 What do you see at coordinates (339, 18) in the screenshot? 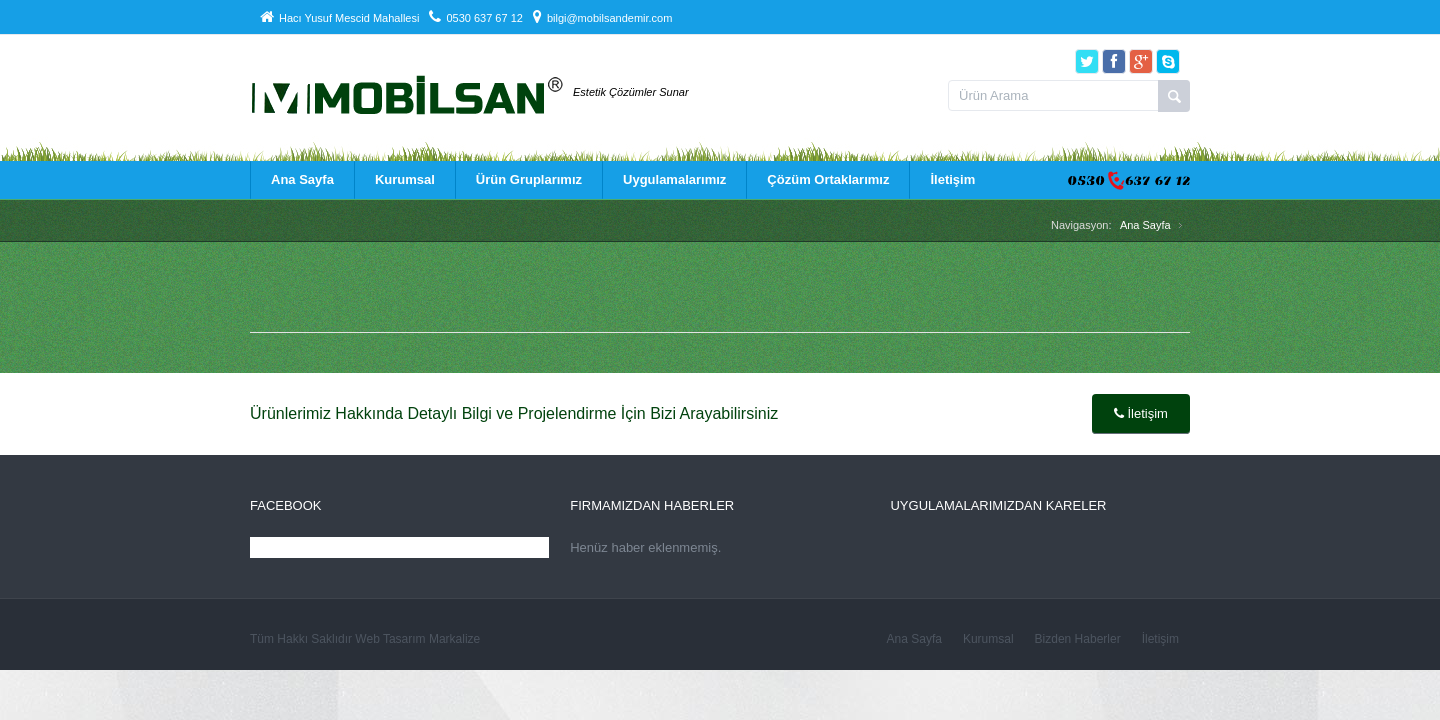
I see `Hacı Yusuf Mescid Mahallesi` at bounding box center [339, 18].